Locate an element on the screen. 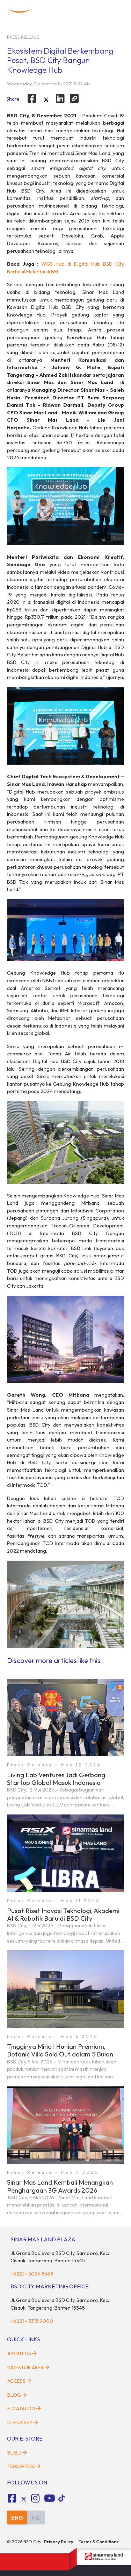 This screenshot has width=131, height=2576. About Us is located at coordinates (22, 2353).